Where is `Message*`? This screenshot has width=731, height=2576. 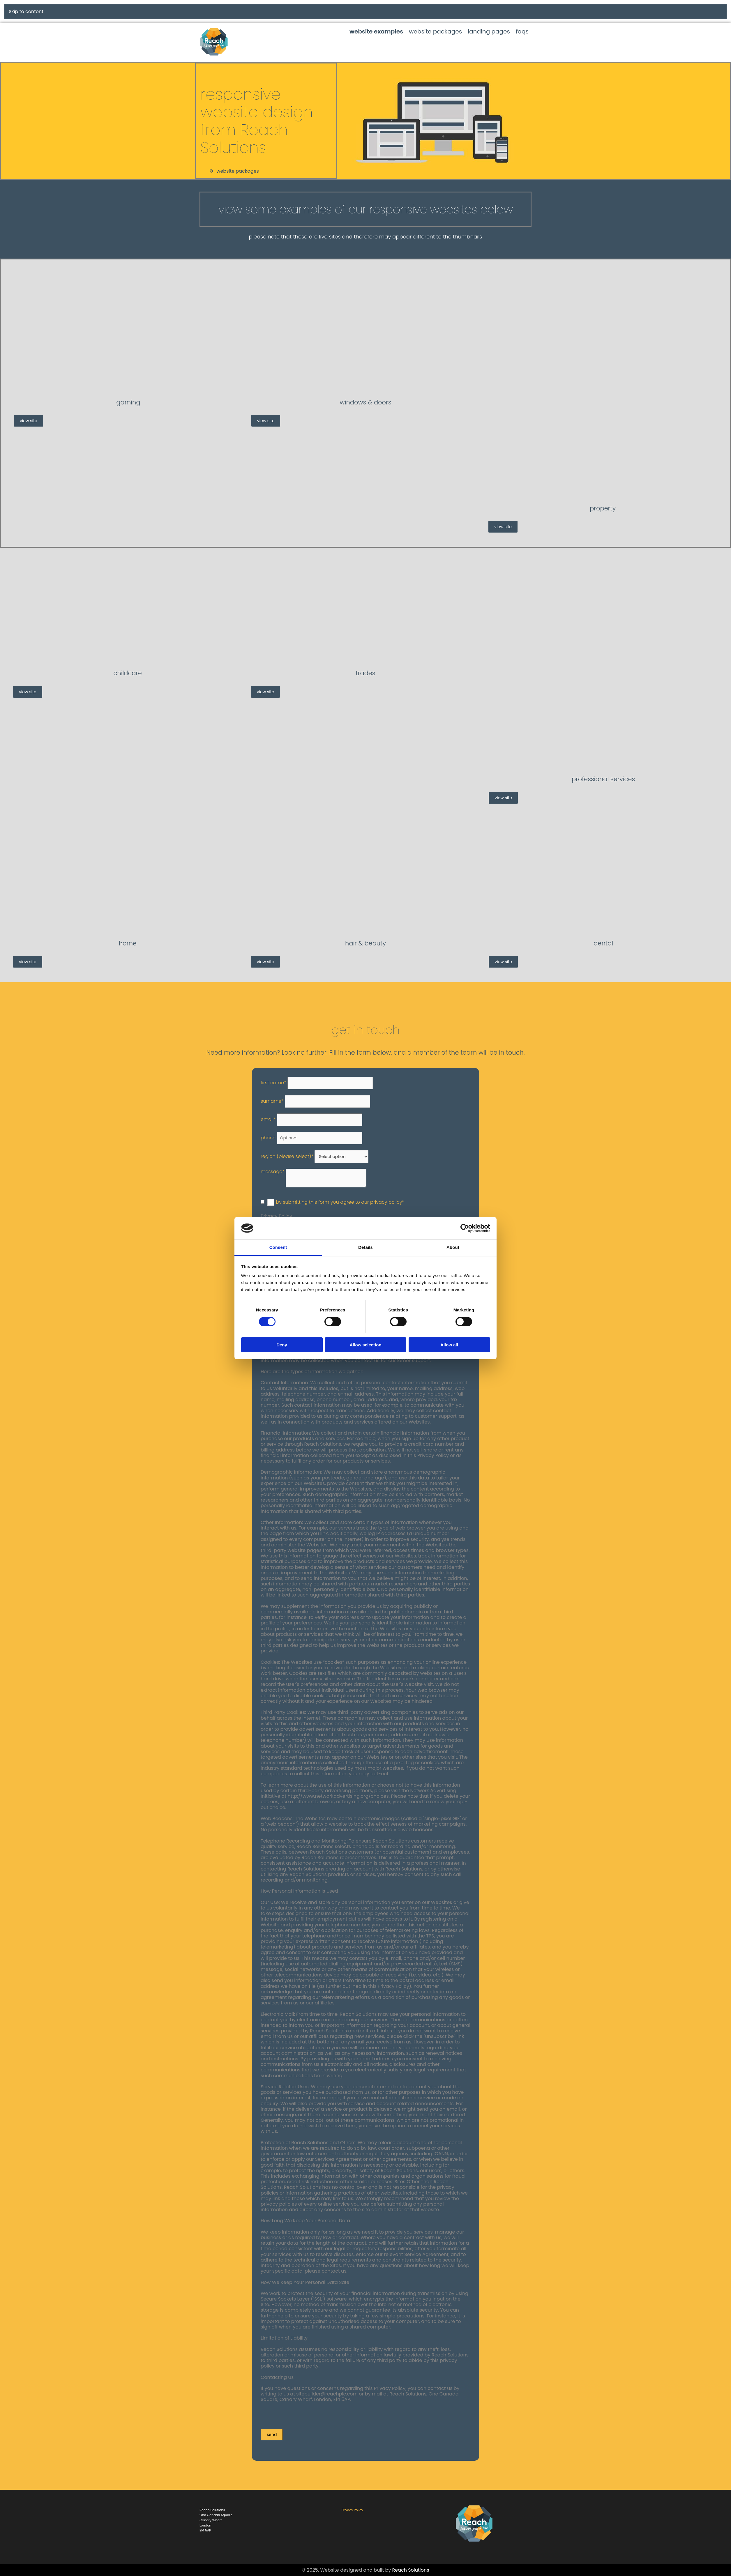
Message* is located at coordinates (273, 1171).